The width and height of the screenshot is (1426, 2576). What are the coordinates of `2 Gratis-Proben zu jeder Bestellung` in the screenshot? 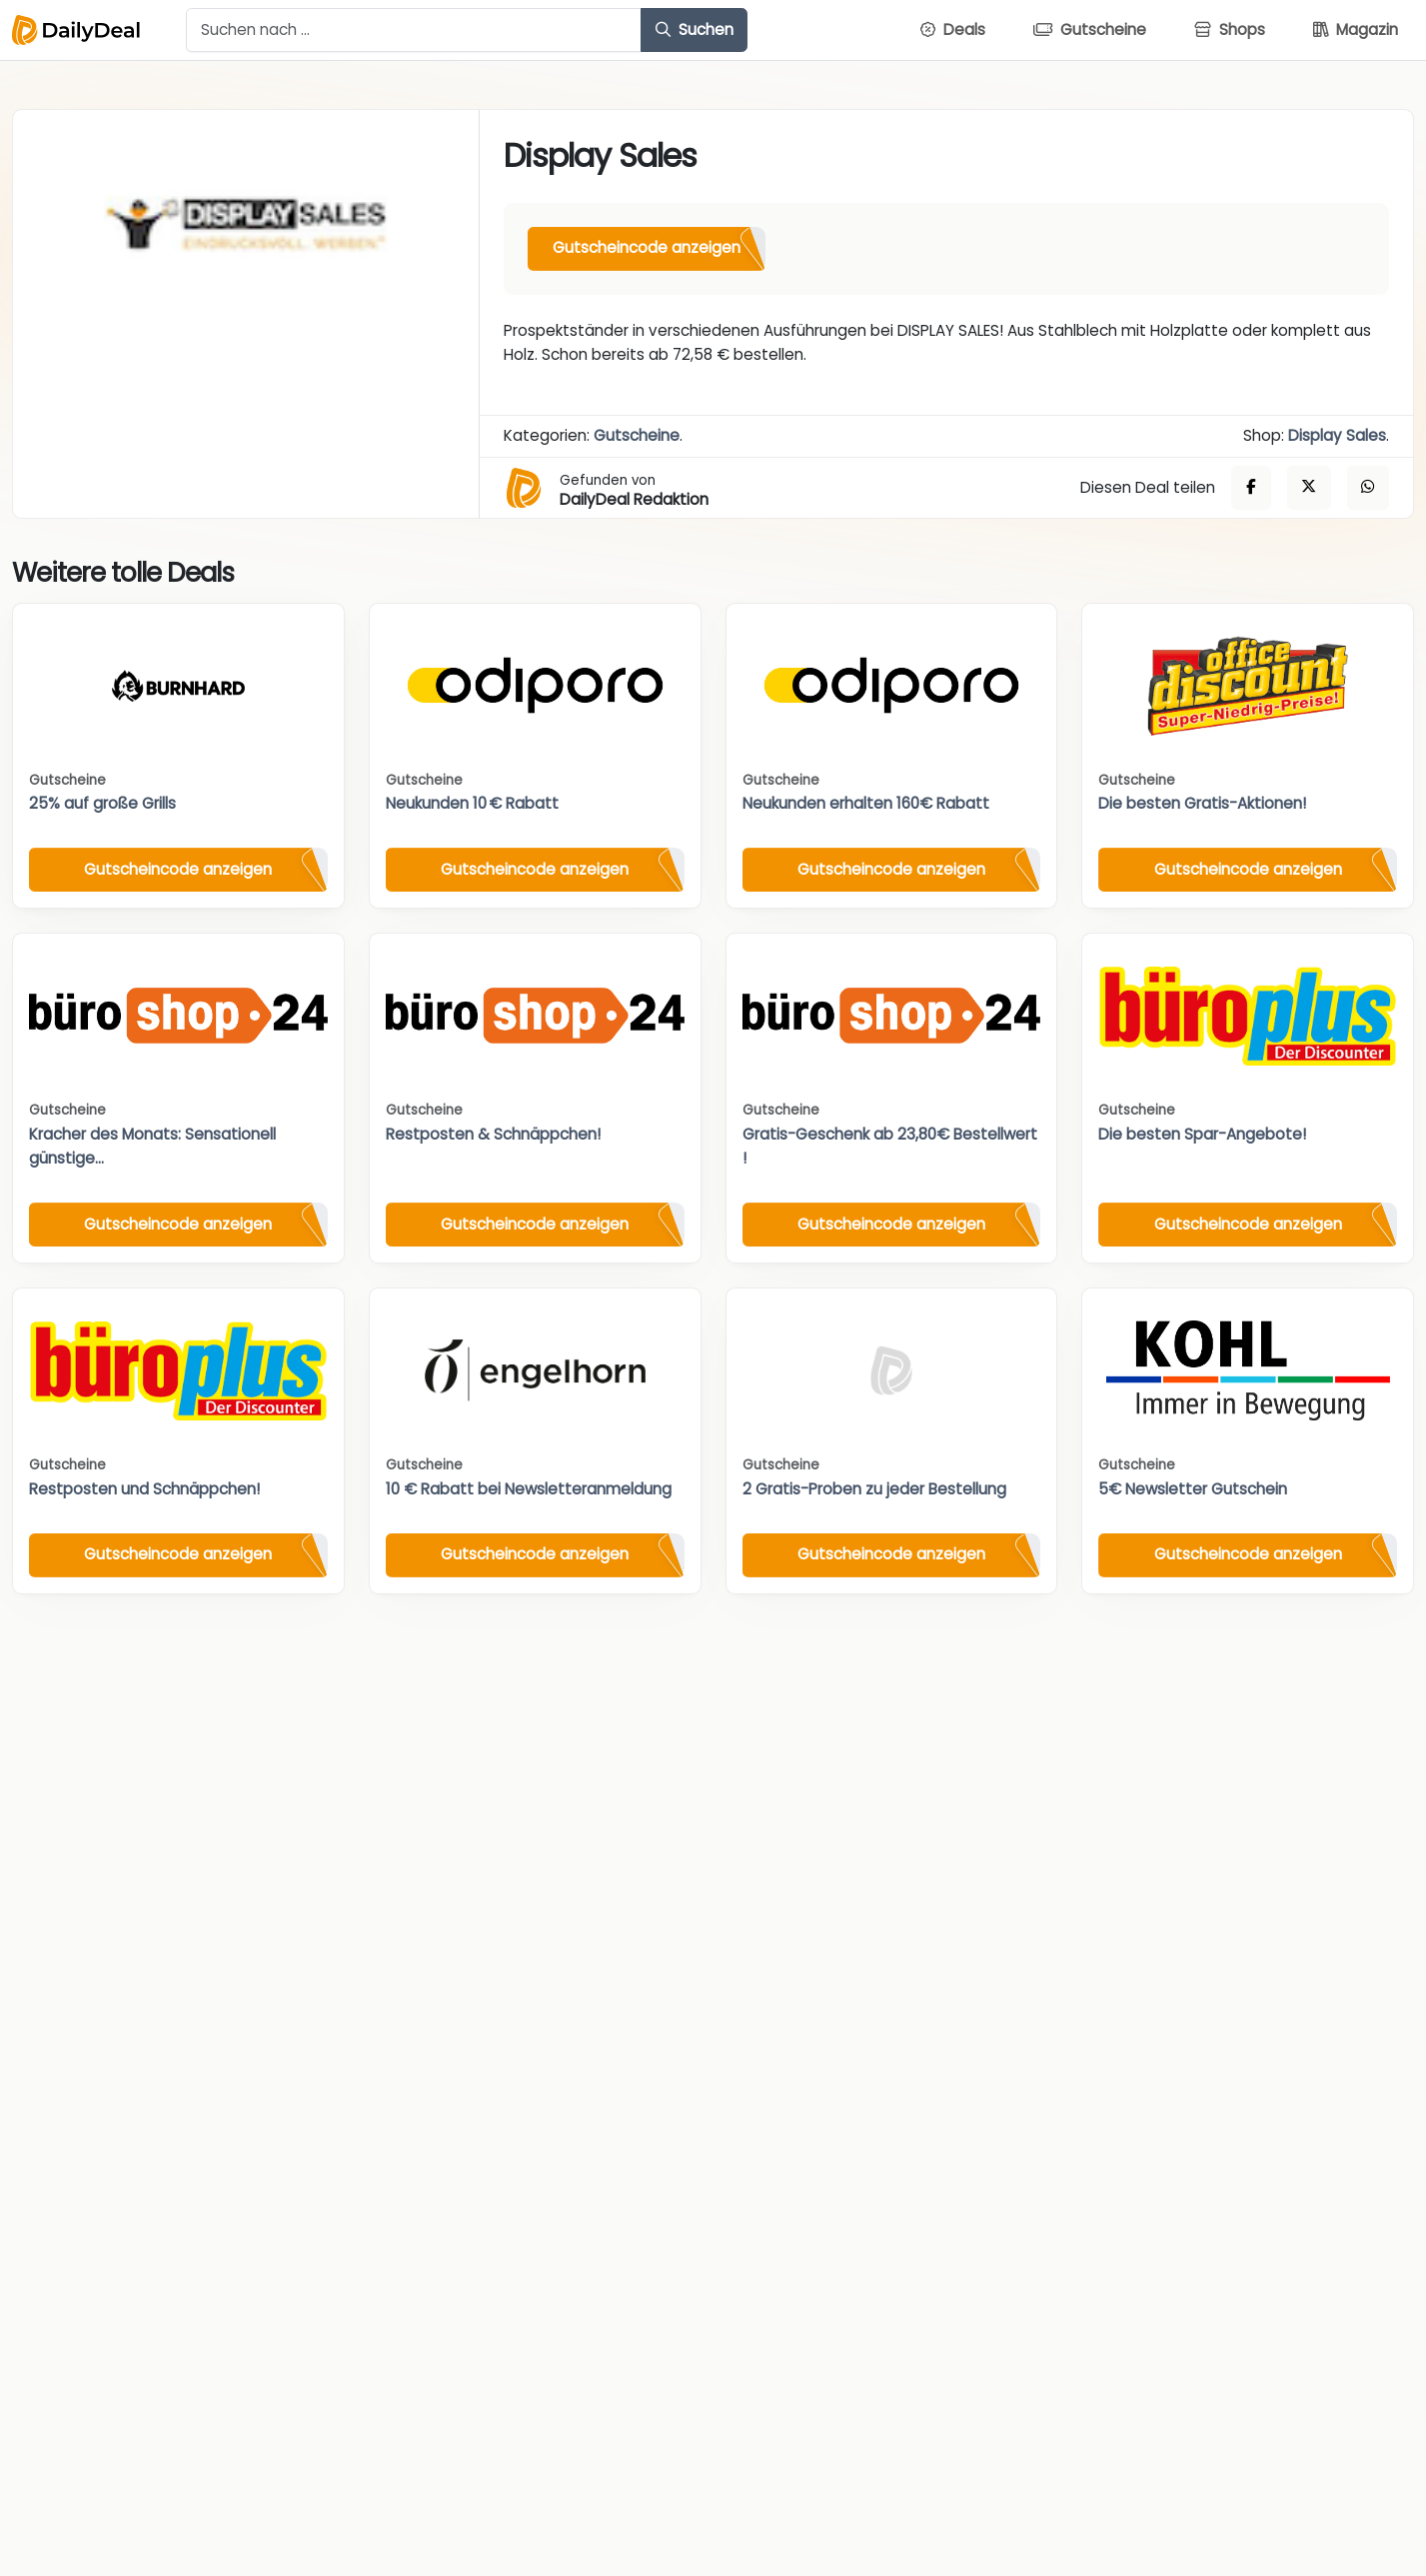 It's located at (874, 1488).